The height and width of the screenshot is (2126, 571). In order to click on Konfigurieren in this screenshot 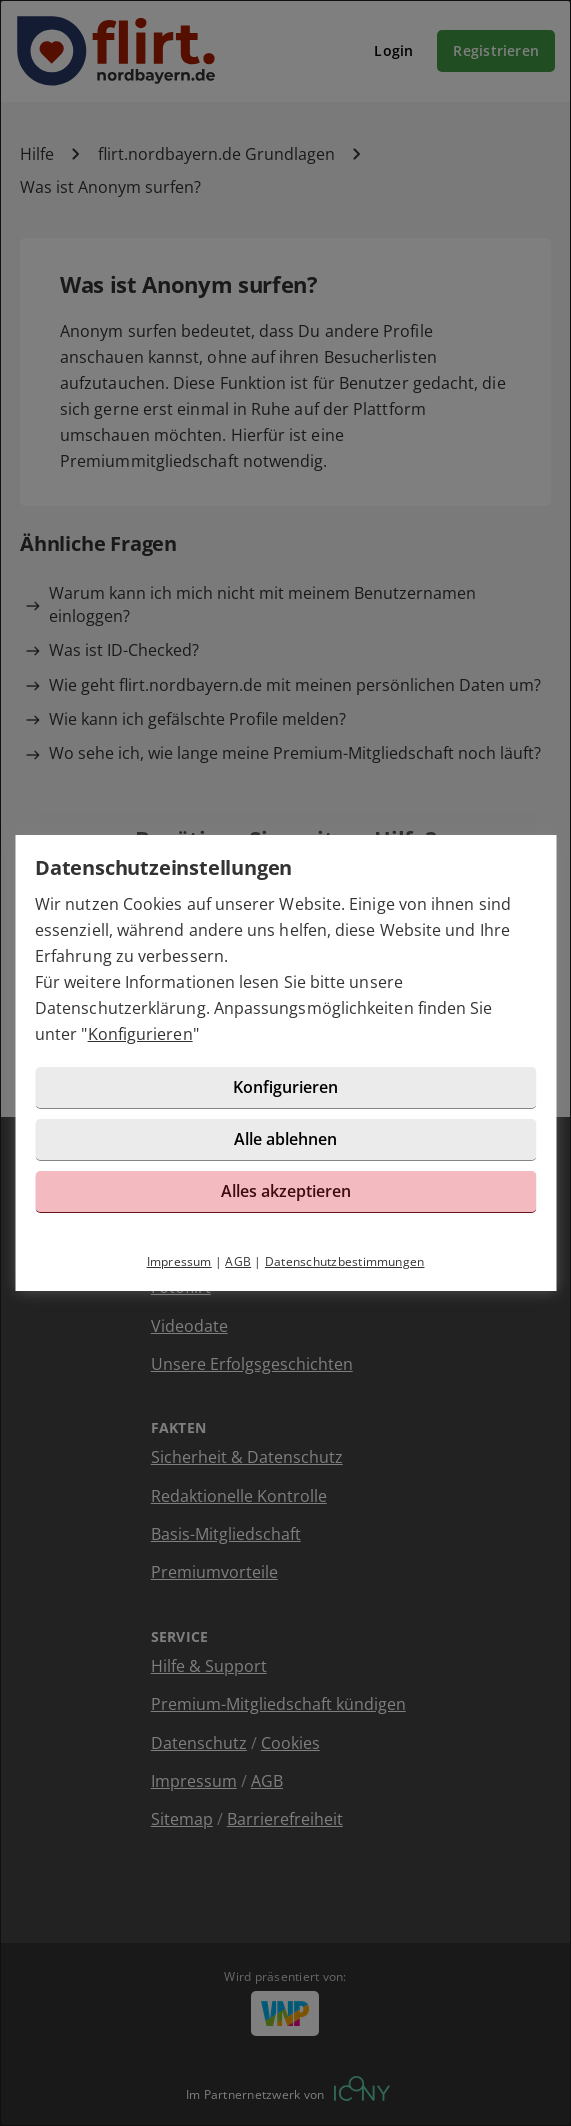, I will do `click(140, 1034)`.